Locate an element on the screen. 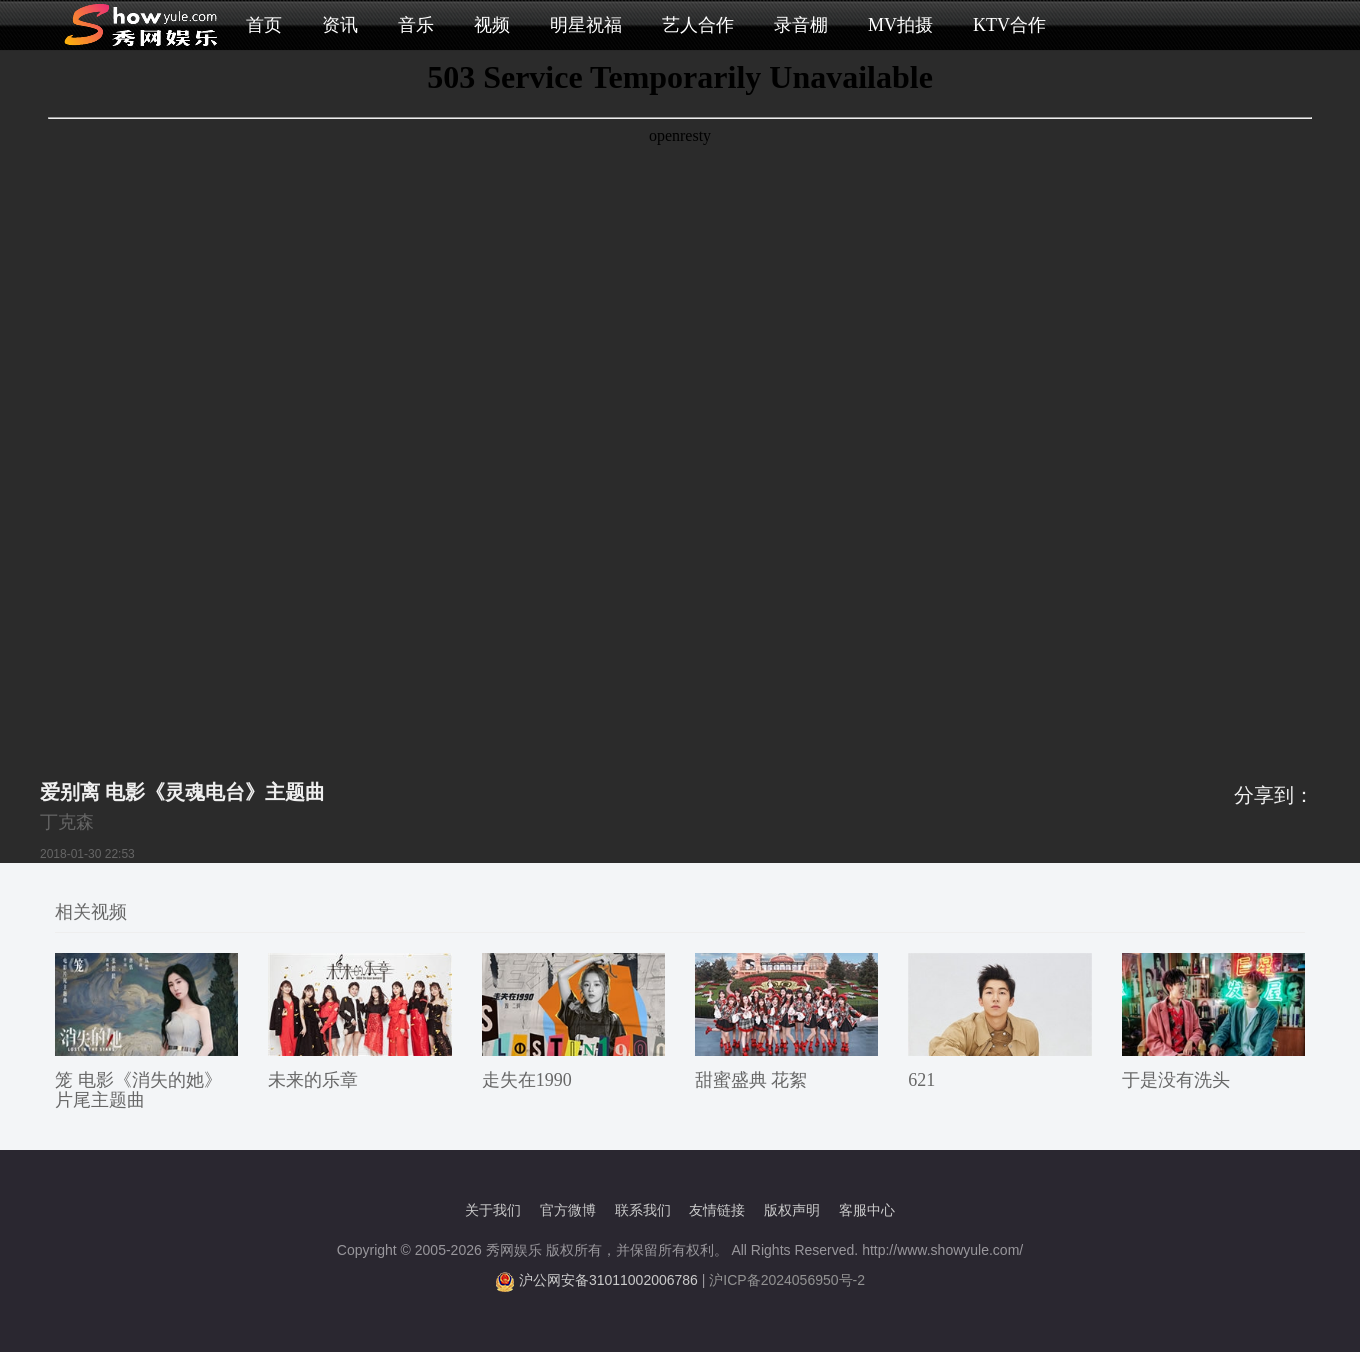 This screenshot has height=1352, width=1360. 关于我们 is located at coordinates (493, 1210).